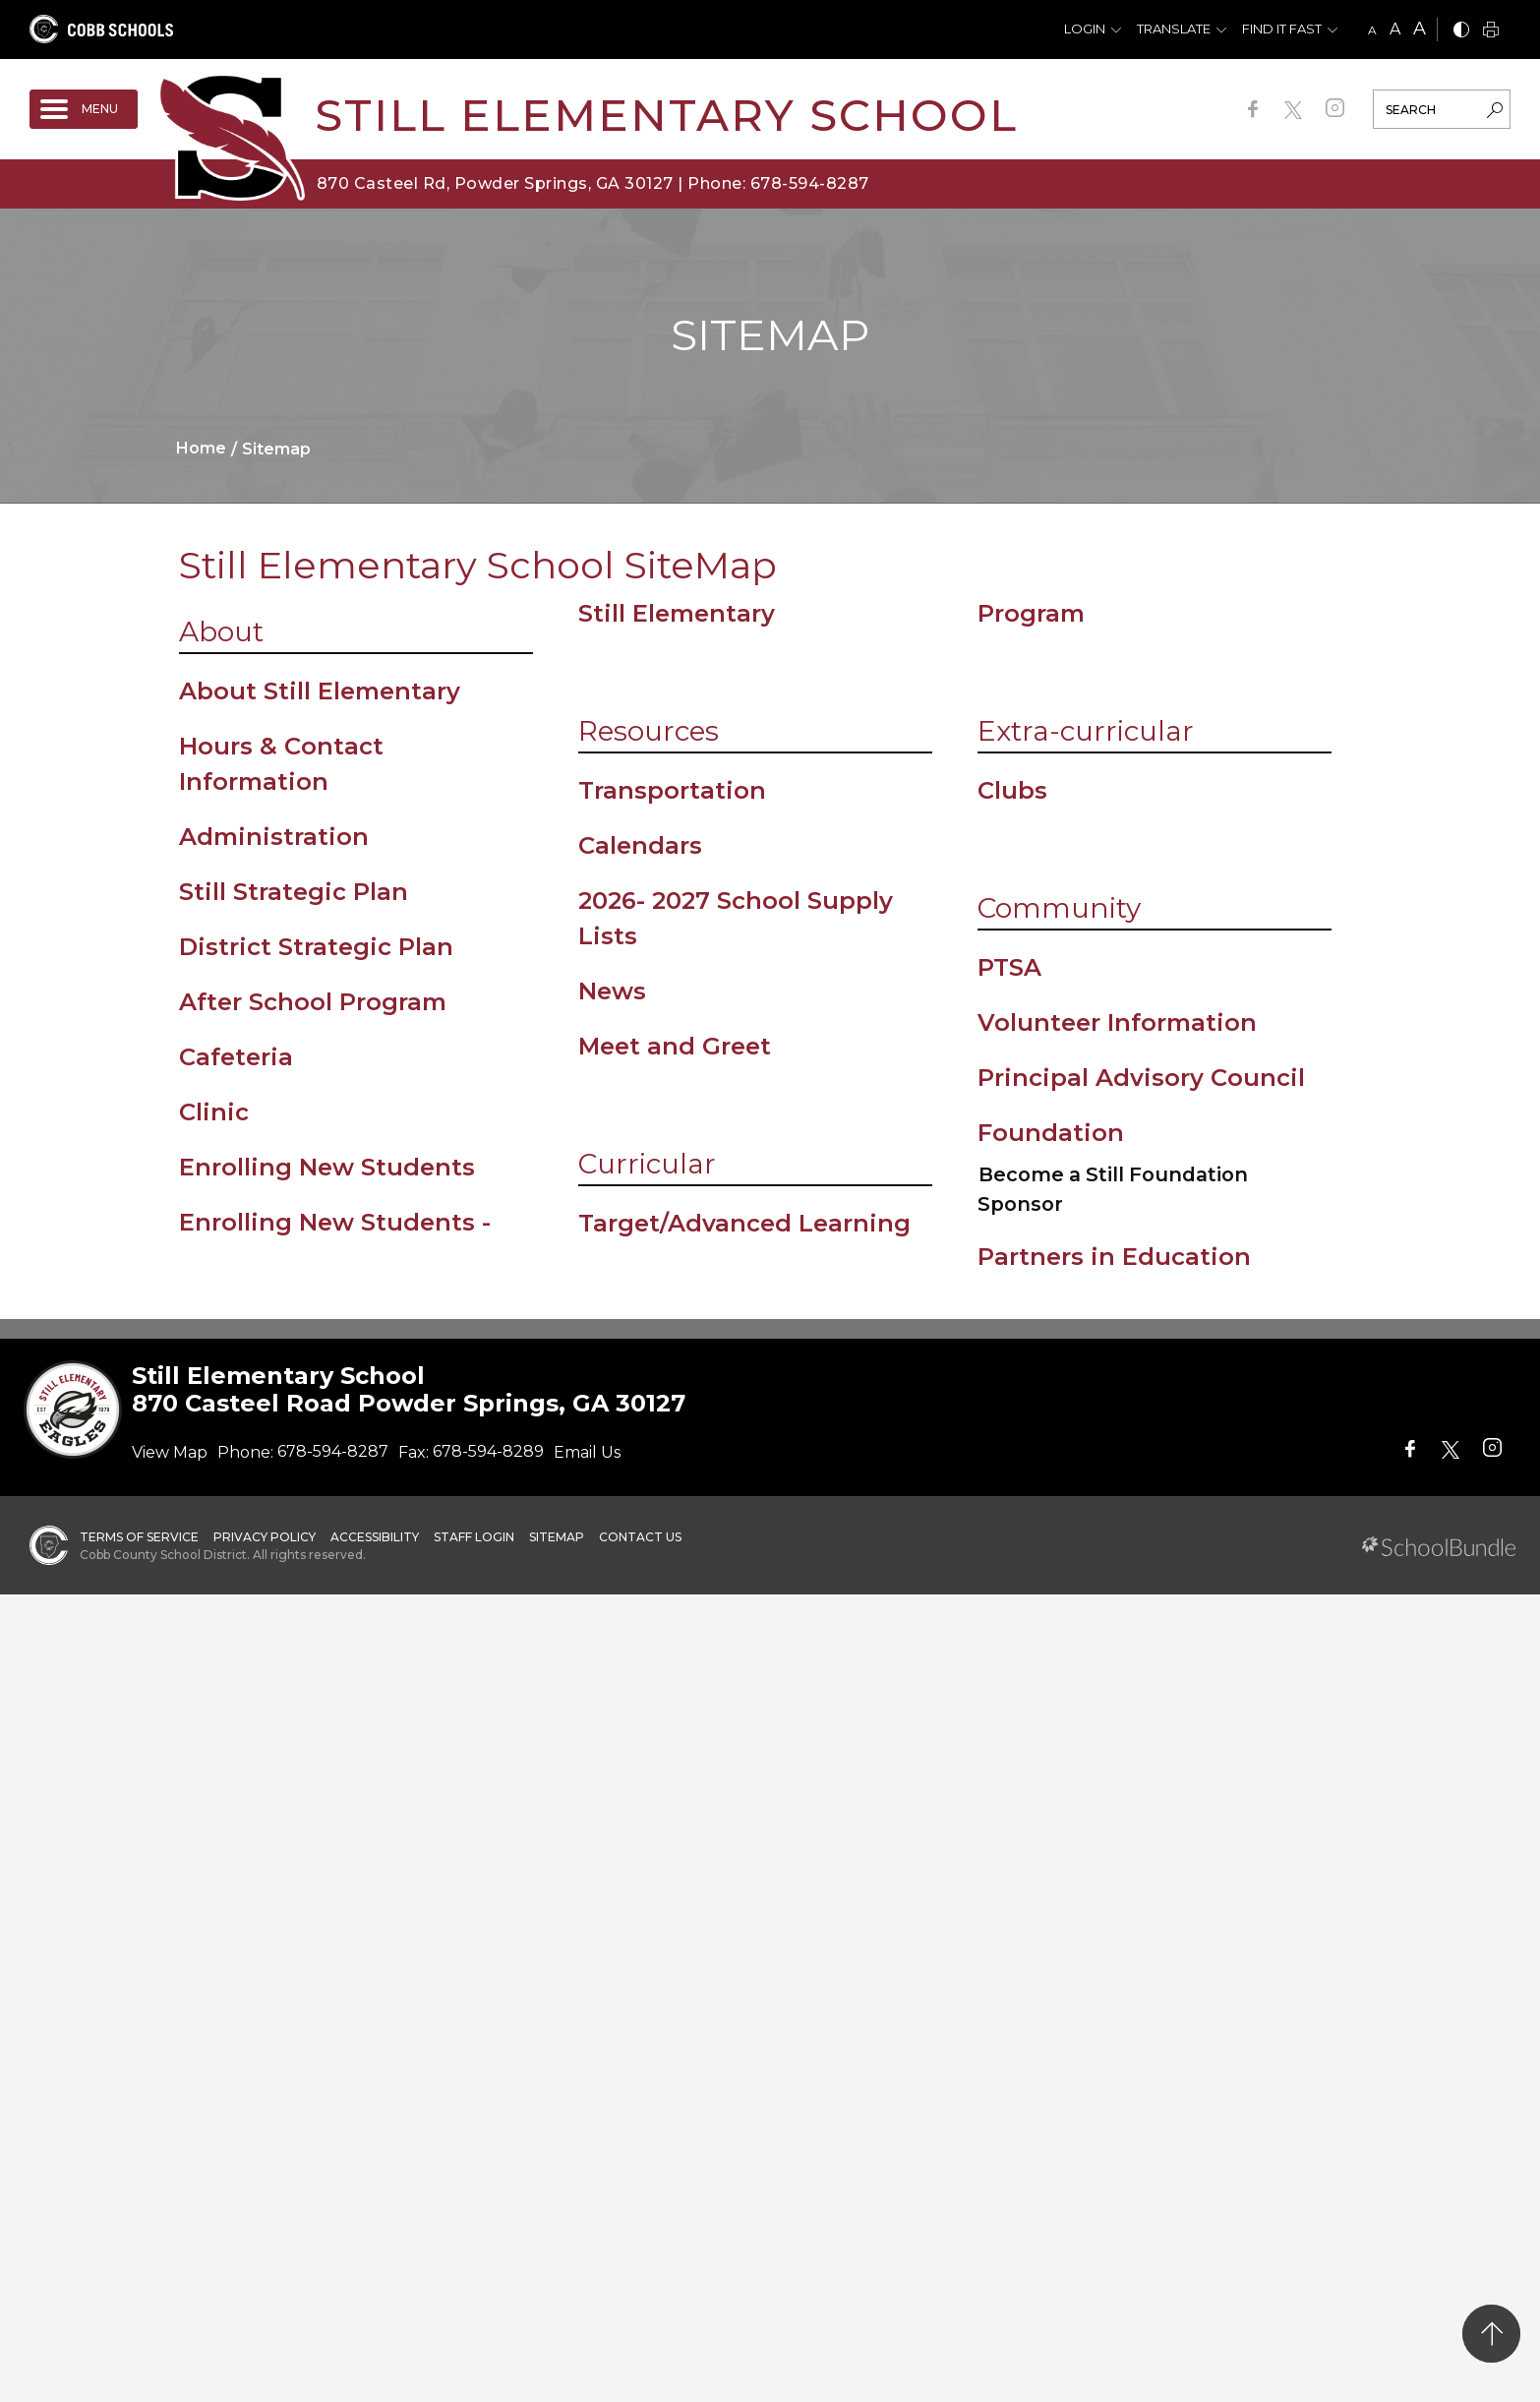 This screenshot has height=2402, width=1540. Describe the element at coordinates (1141, 1077) in the screenshot. I see `Principal Advisory Council` at that location.